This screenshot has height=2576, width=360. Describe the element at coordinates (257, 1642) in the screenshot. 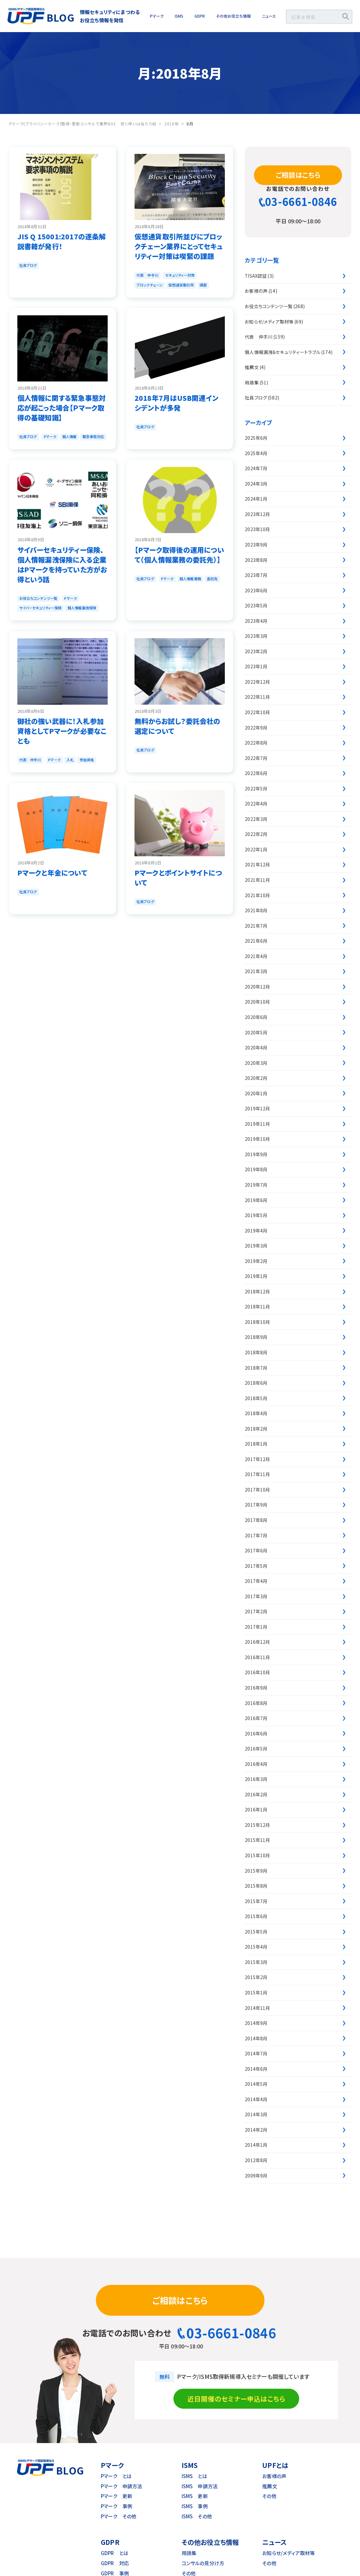

I see `2016年12月` at that location.